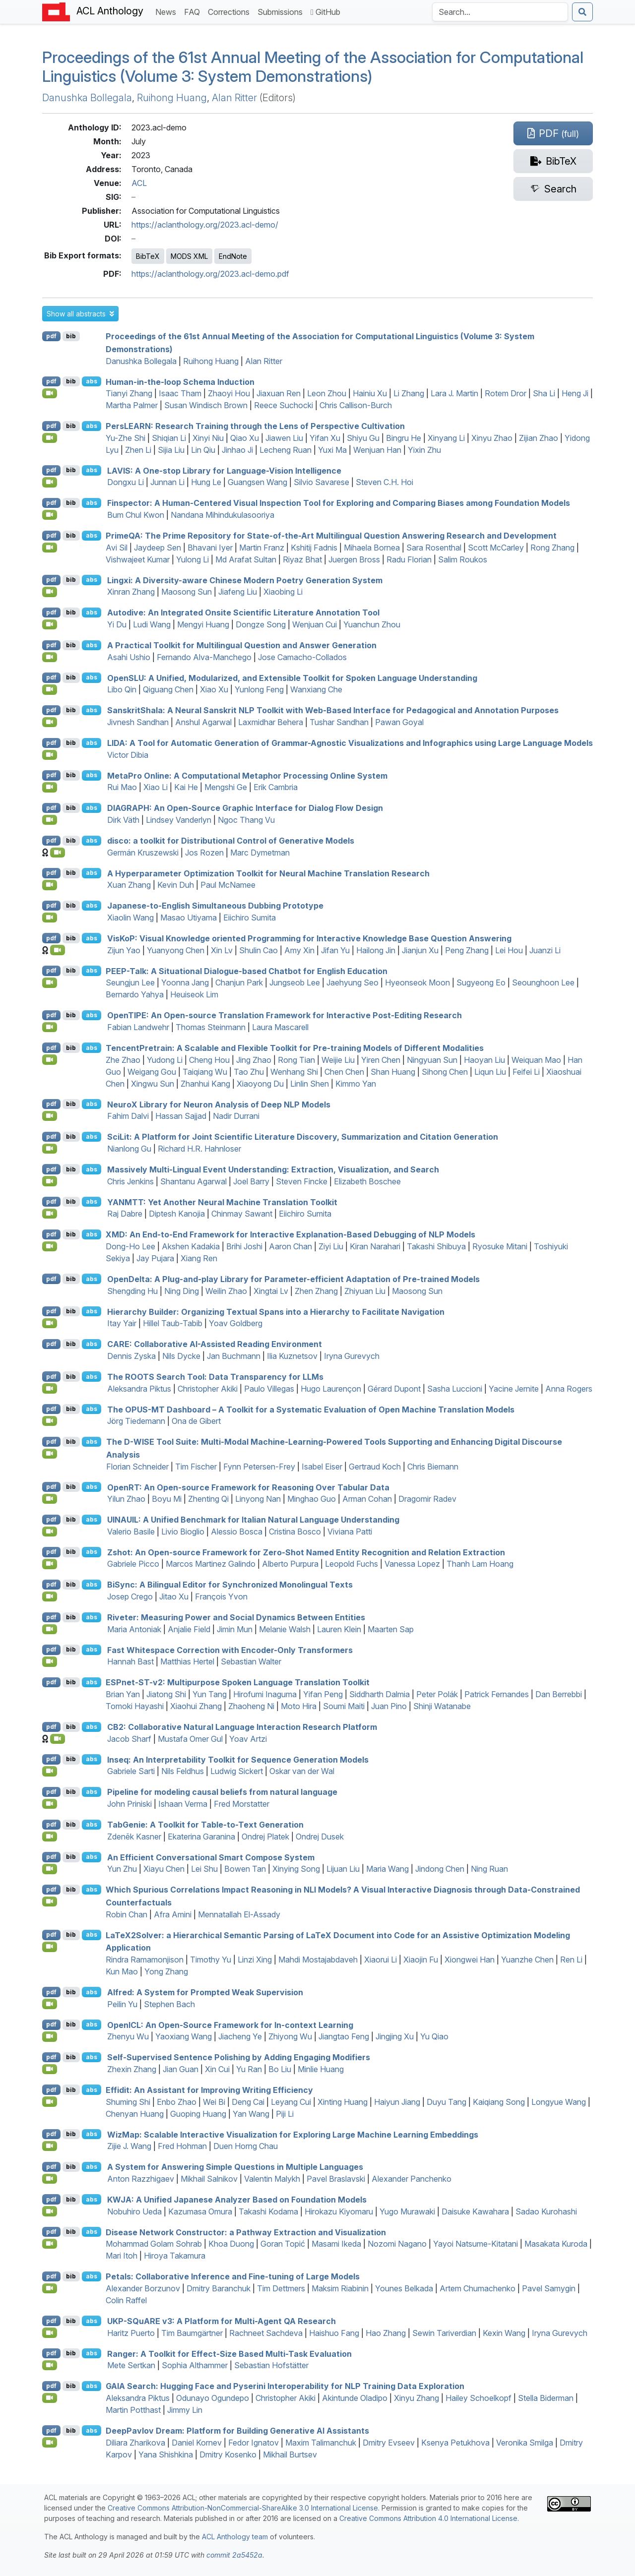 The image size is (635, 2576). Describe the element at coordinates (235, 2167) in the screenshot. I see `A System for Answering Simple Questions in Multiple Languages` at that location.